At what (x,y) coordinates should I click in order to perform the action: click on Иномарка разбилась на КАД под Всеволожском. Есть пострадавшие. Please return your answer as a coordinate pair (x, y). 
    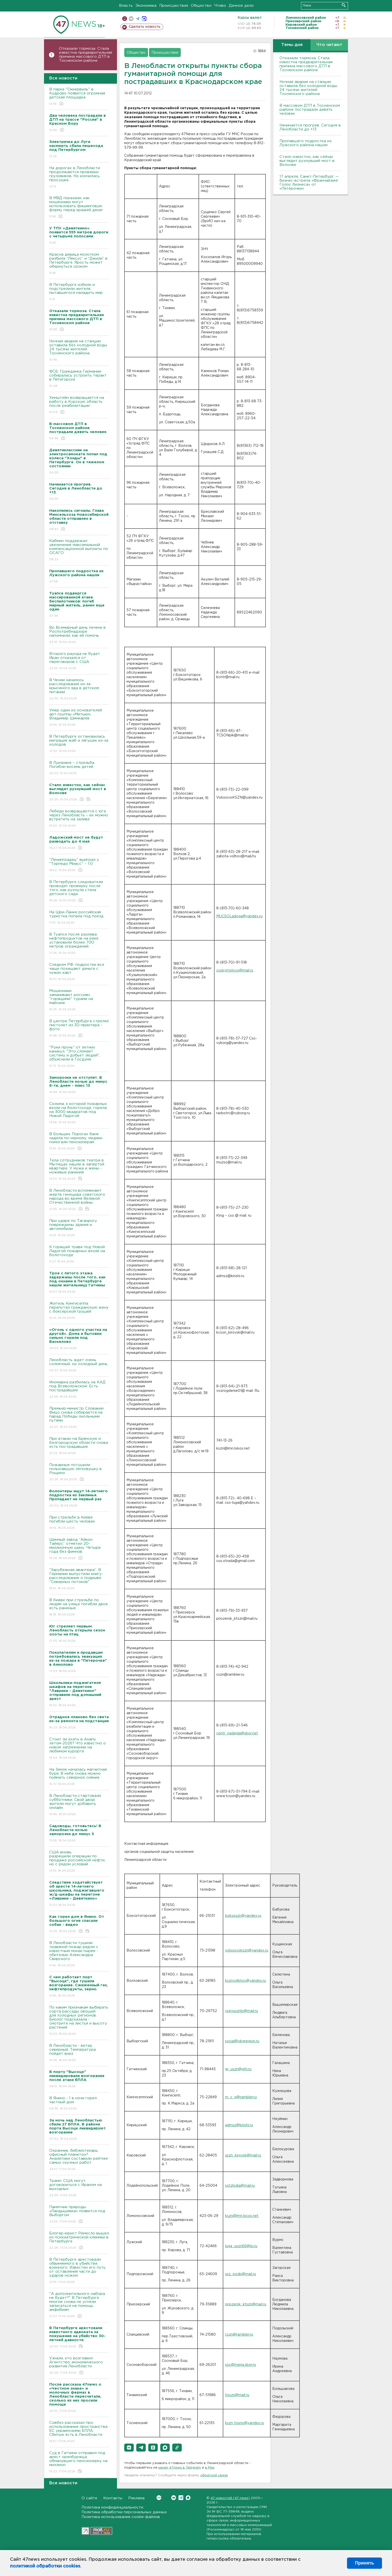
    Looking at the image, I should click on (79, 1390).